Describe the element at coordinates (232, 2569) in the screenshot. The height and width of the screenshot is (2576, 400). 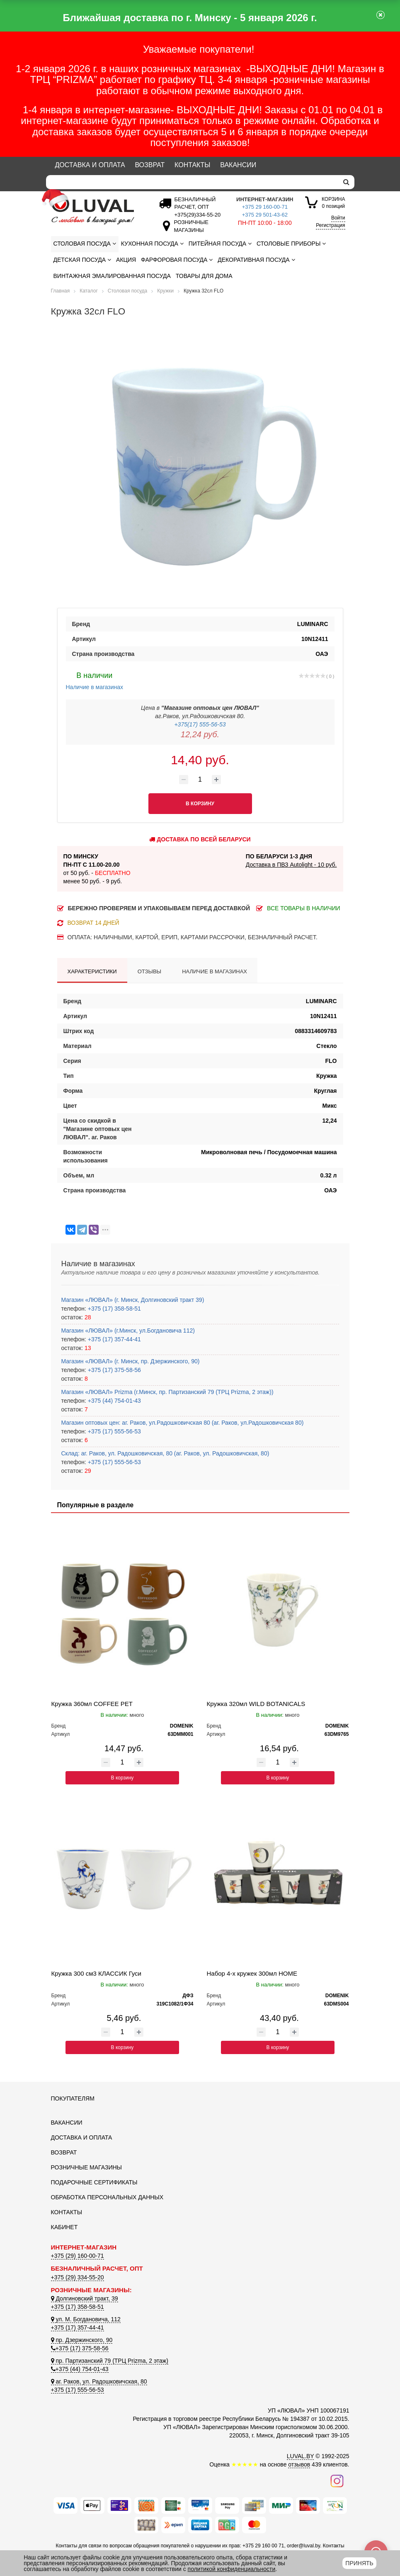
I see `политикой конфиденциальности` at that location.